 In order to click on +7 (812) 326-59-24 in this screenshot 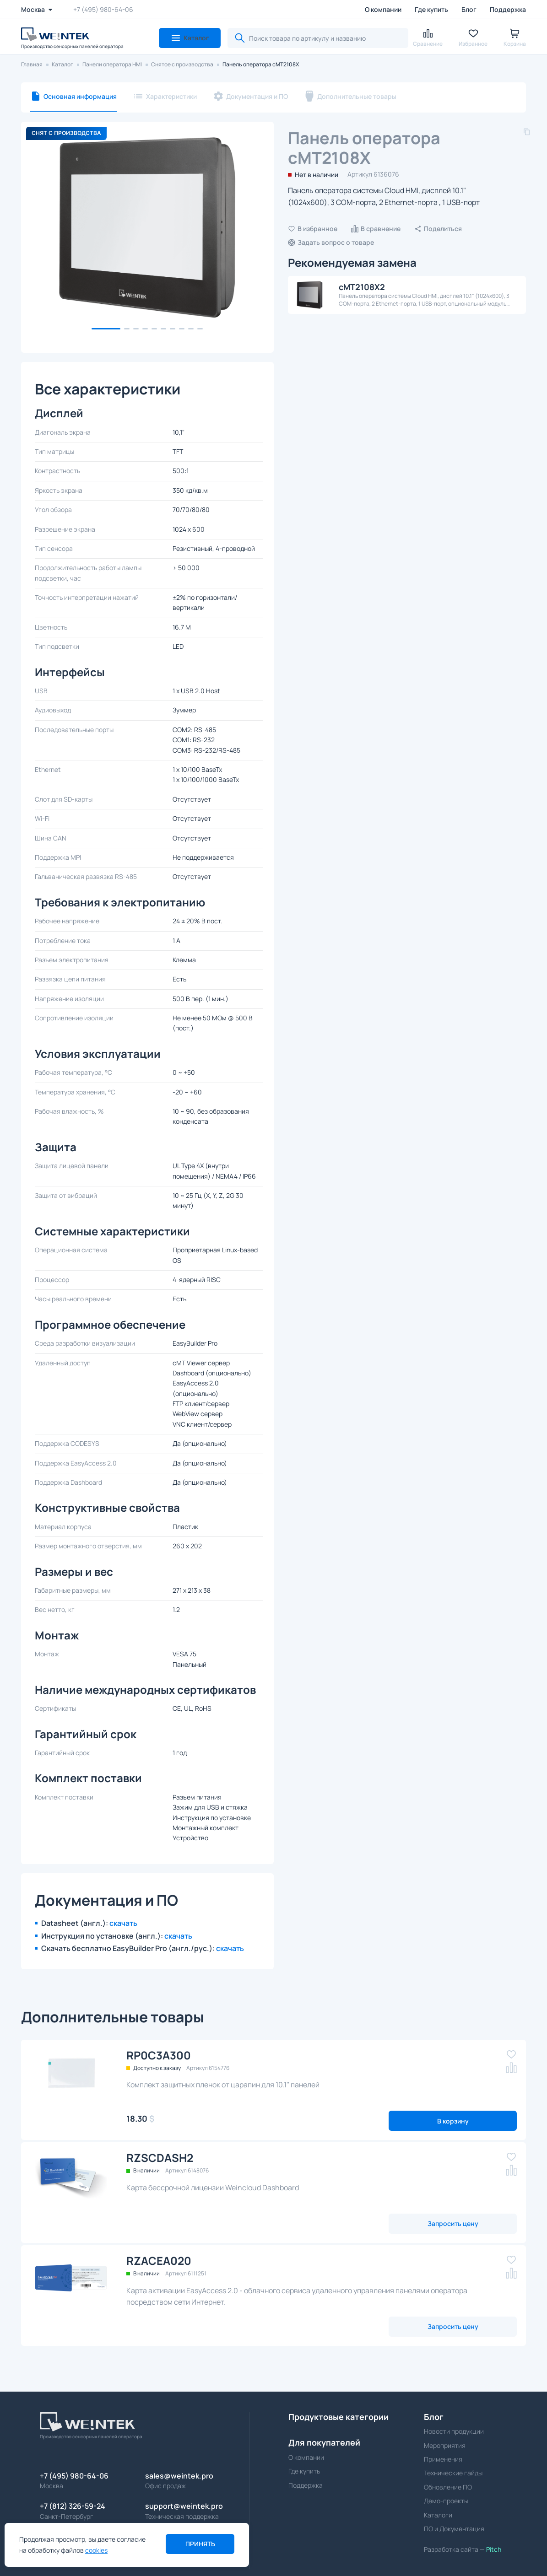, I will do `click(72, 2506)`.